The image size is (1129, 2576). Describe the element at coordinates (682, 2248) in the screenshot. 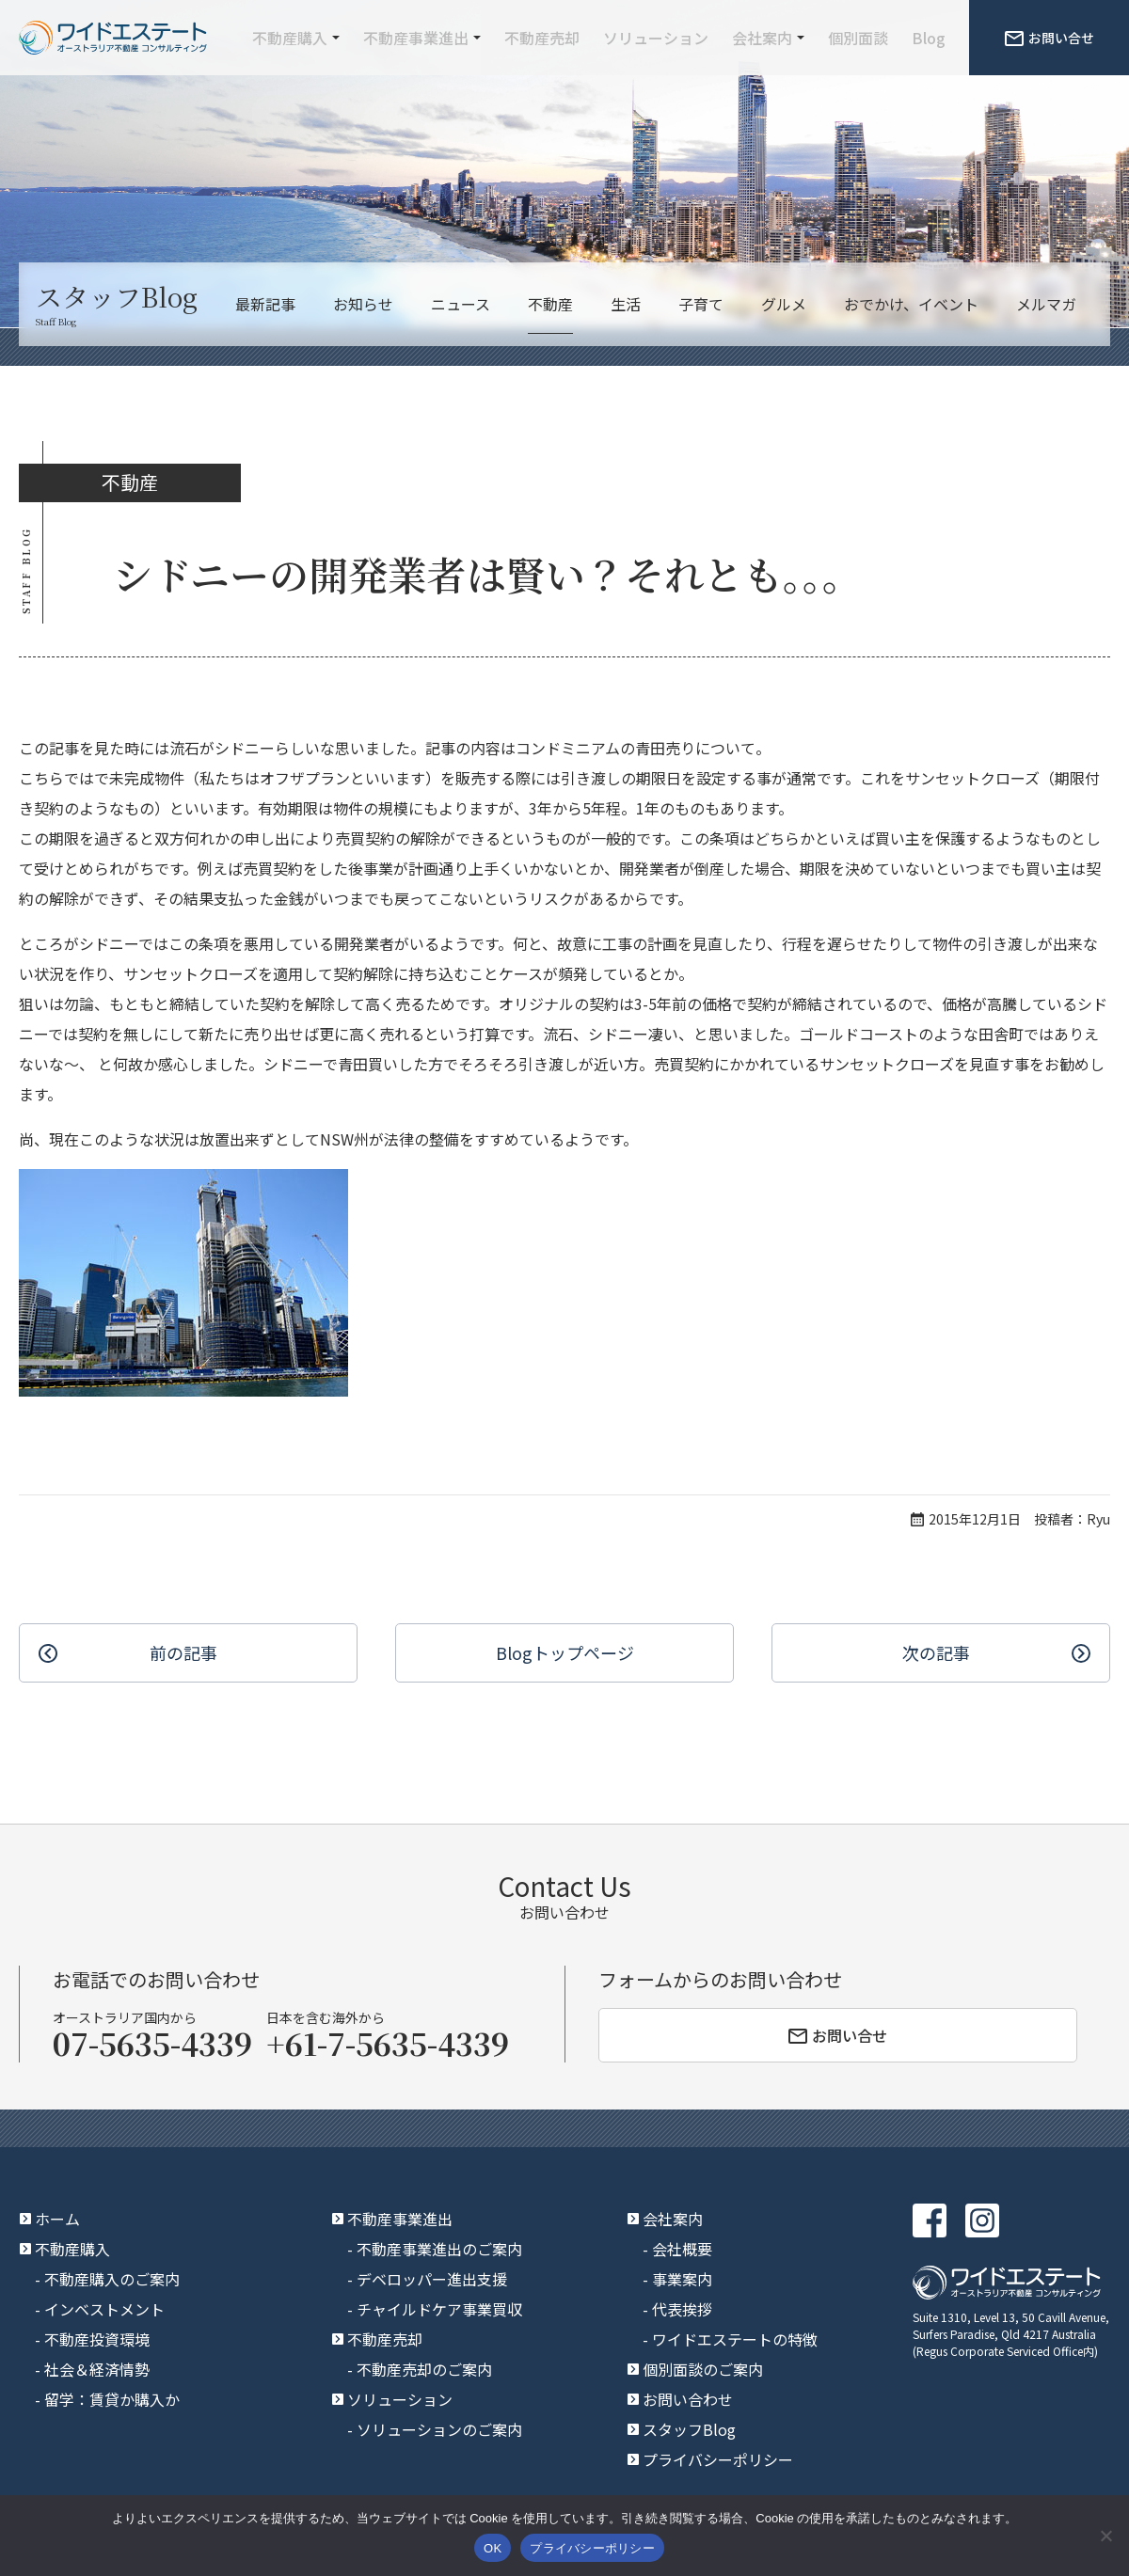

I see `会社概要` at that location.